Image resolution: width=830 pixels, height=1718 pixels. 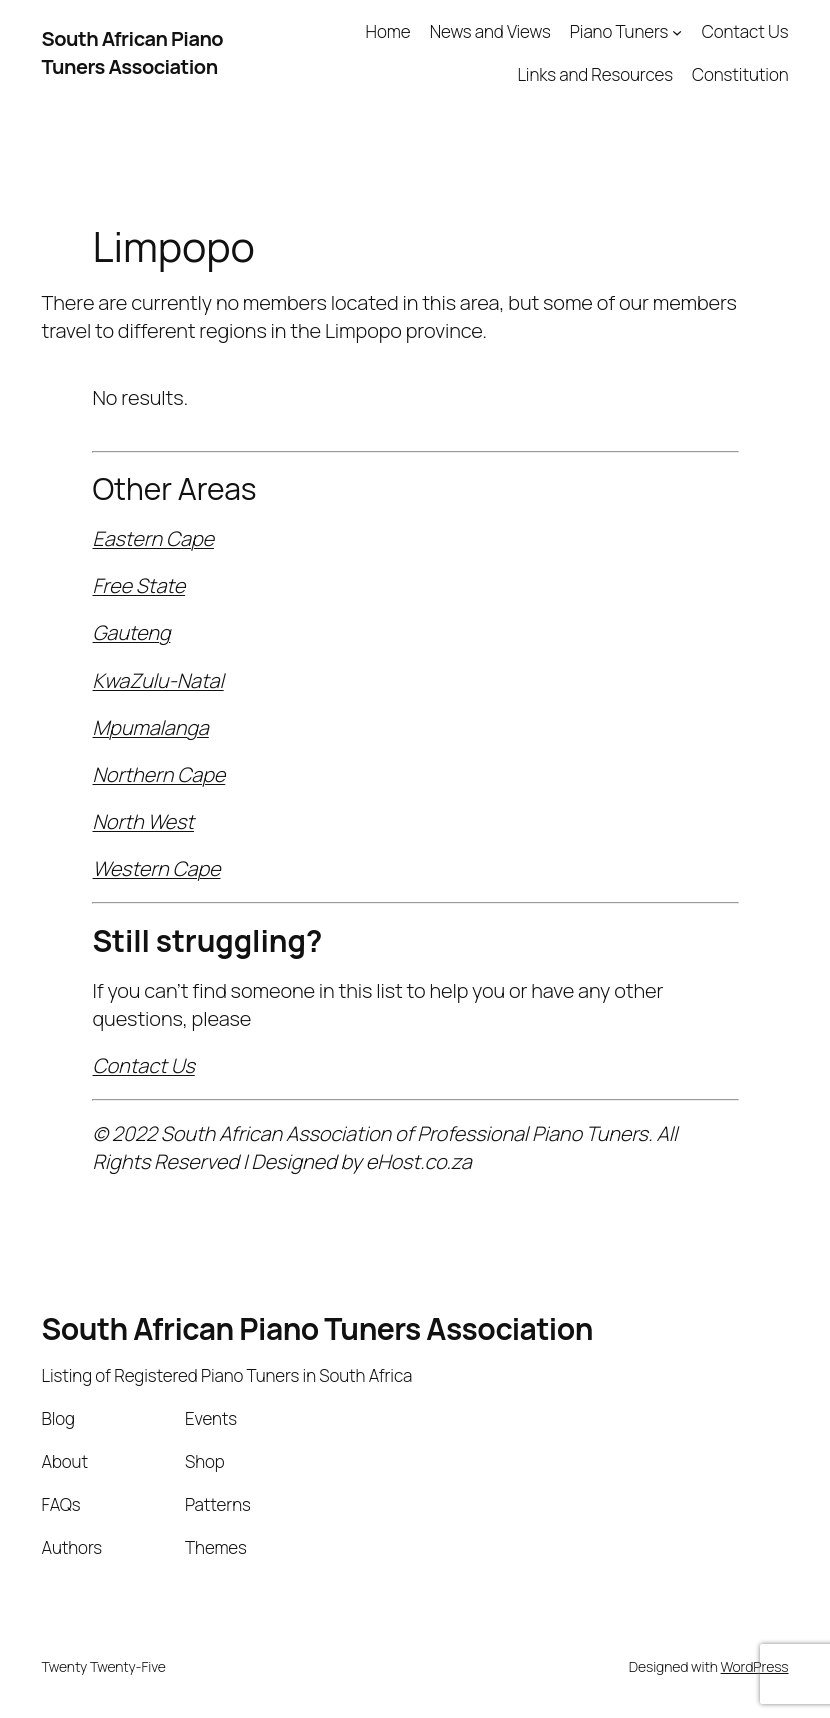 What do you see at coordinates (740, 74) in the screenshot?
I see `Constitution` at bounding box center [740, 74].